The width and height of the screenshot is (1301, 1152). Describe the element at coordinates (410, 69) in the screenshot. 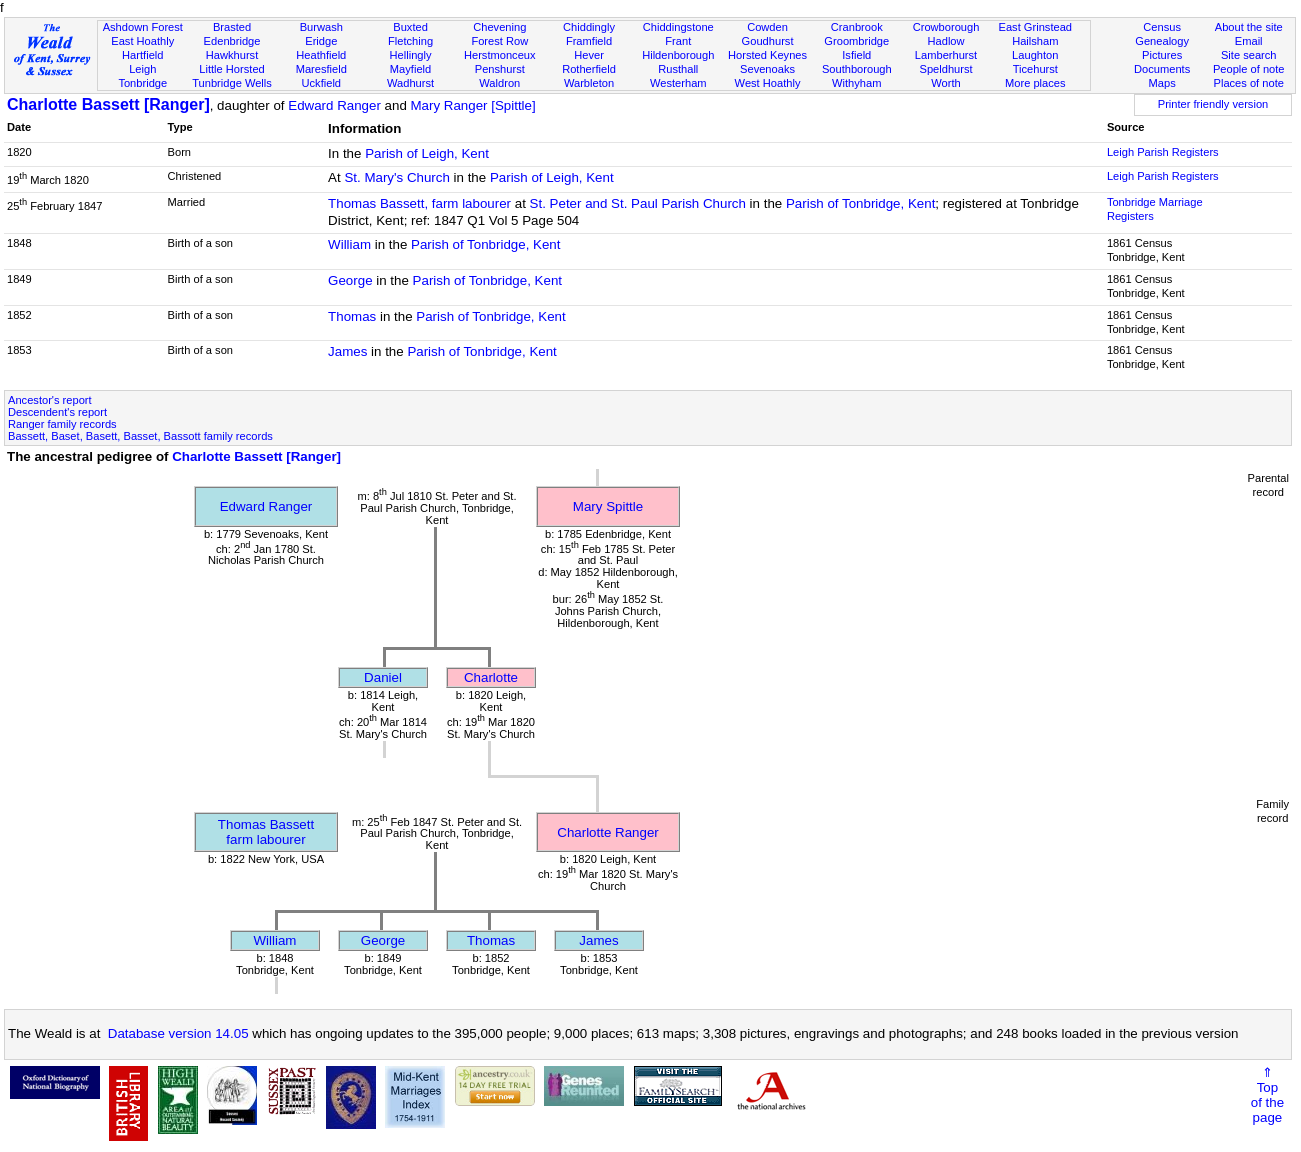

I see `Mayfield` at that location.